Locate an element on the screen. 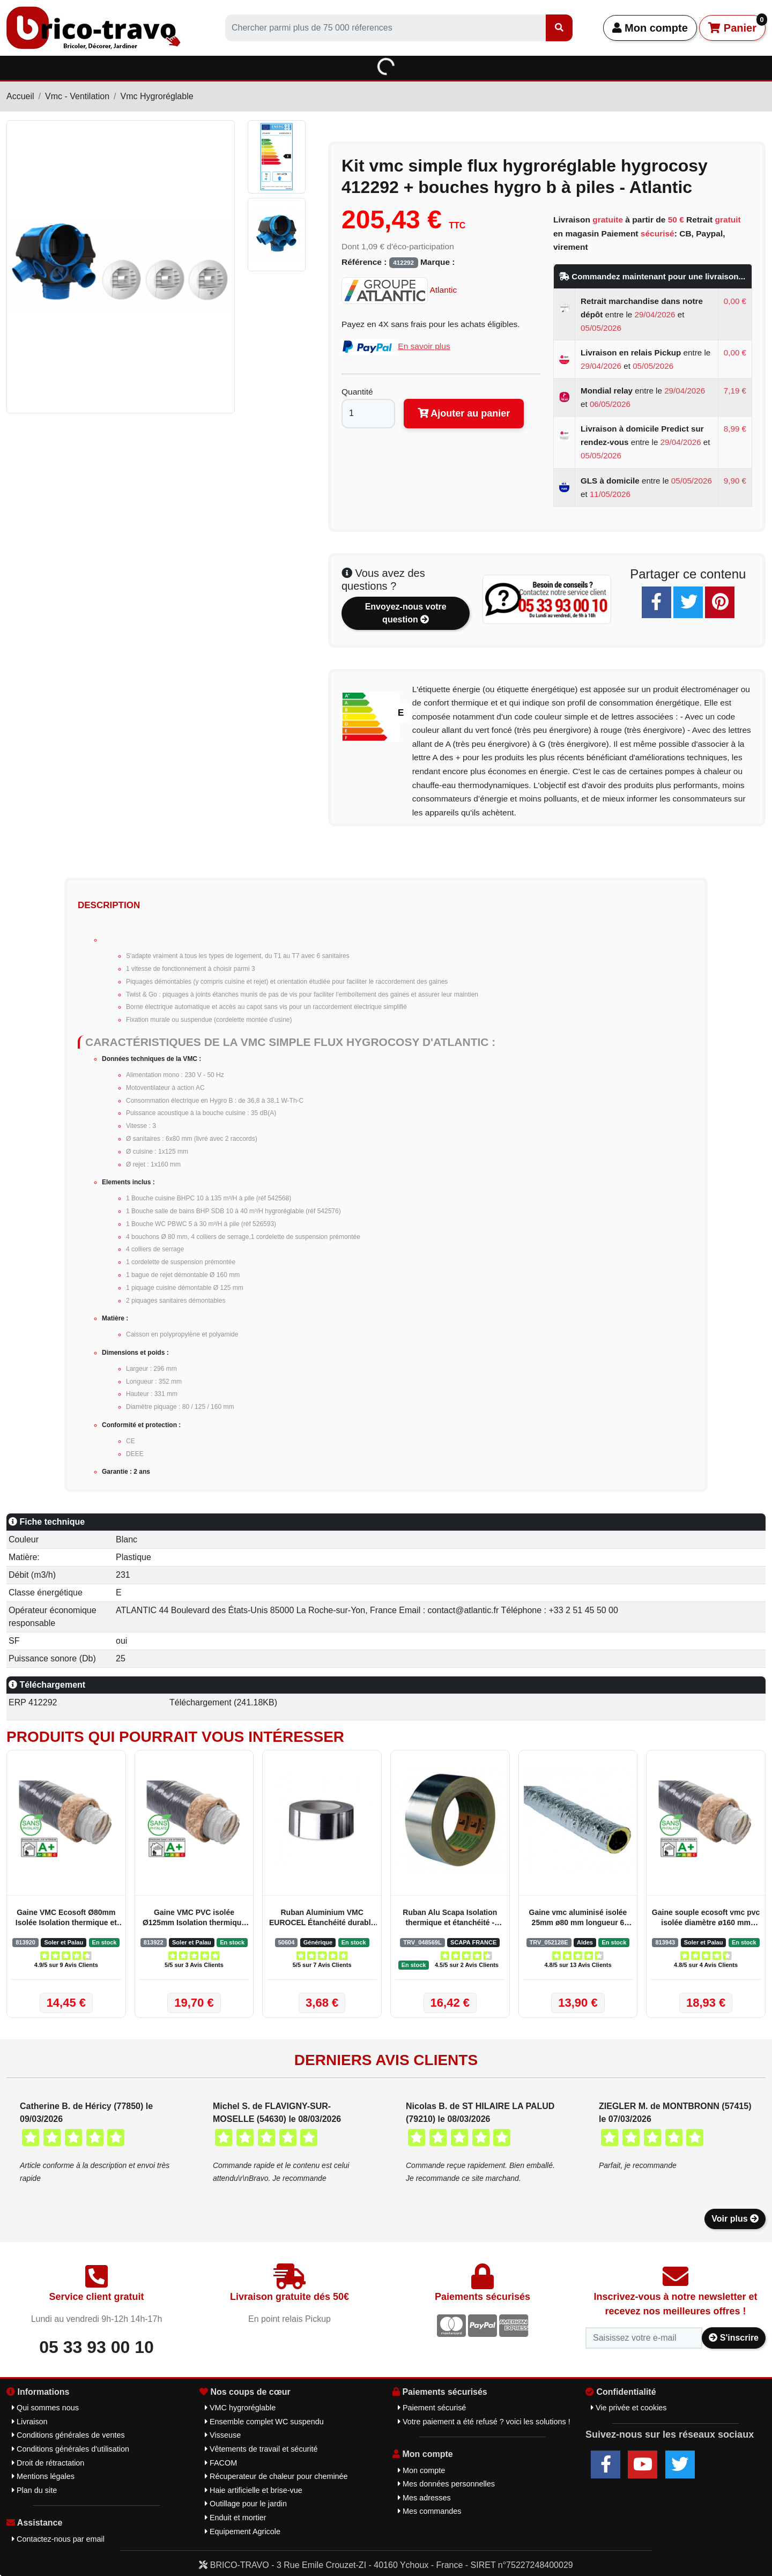 This screenshot has height=2576, width=772. S'inscrire is located at coordinates (734, 2337).